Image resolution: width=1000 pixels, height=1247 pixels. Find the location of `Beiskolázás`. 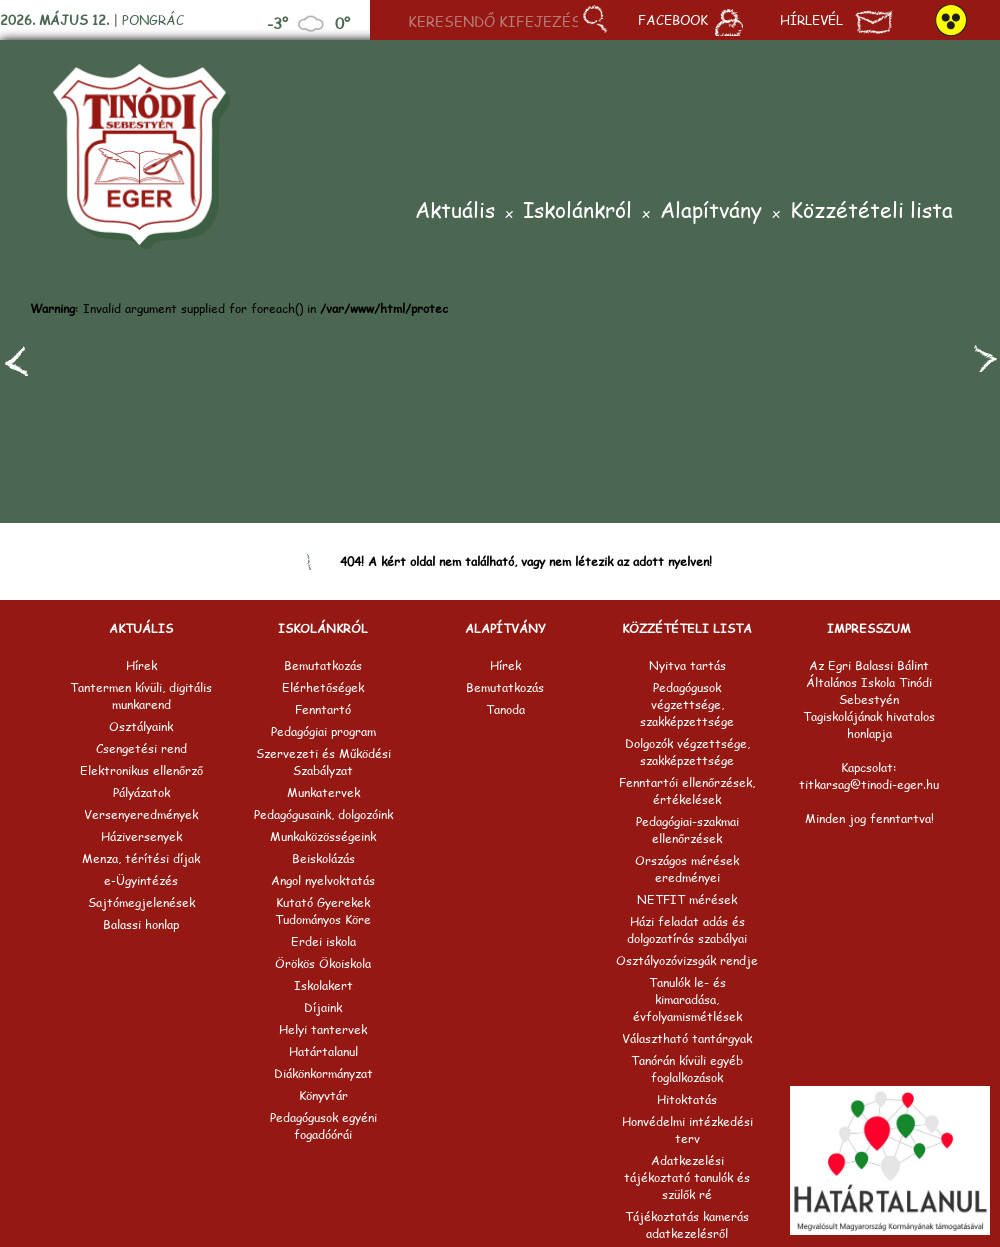

Beiskolázás is located at coordinates (323, 858).